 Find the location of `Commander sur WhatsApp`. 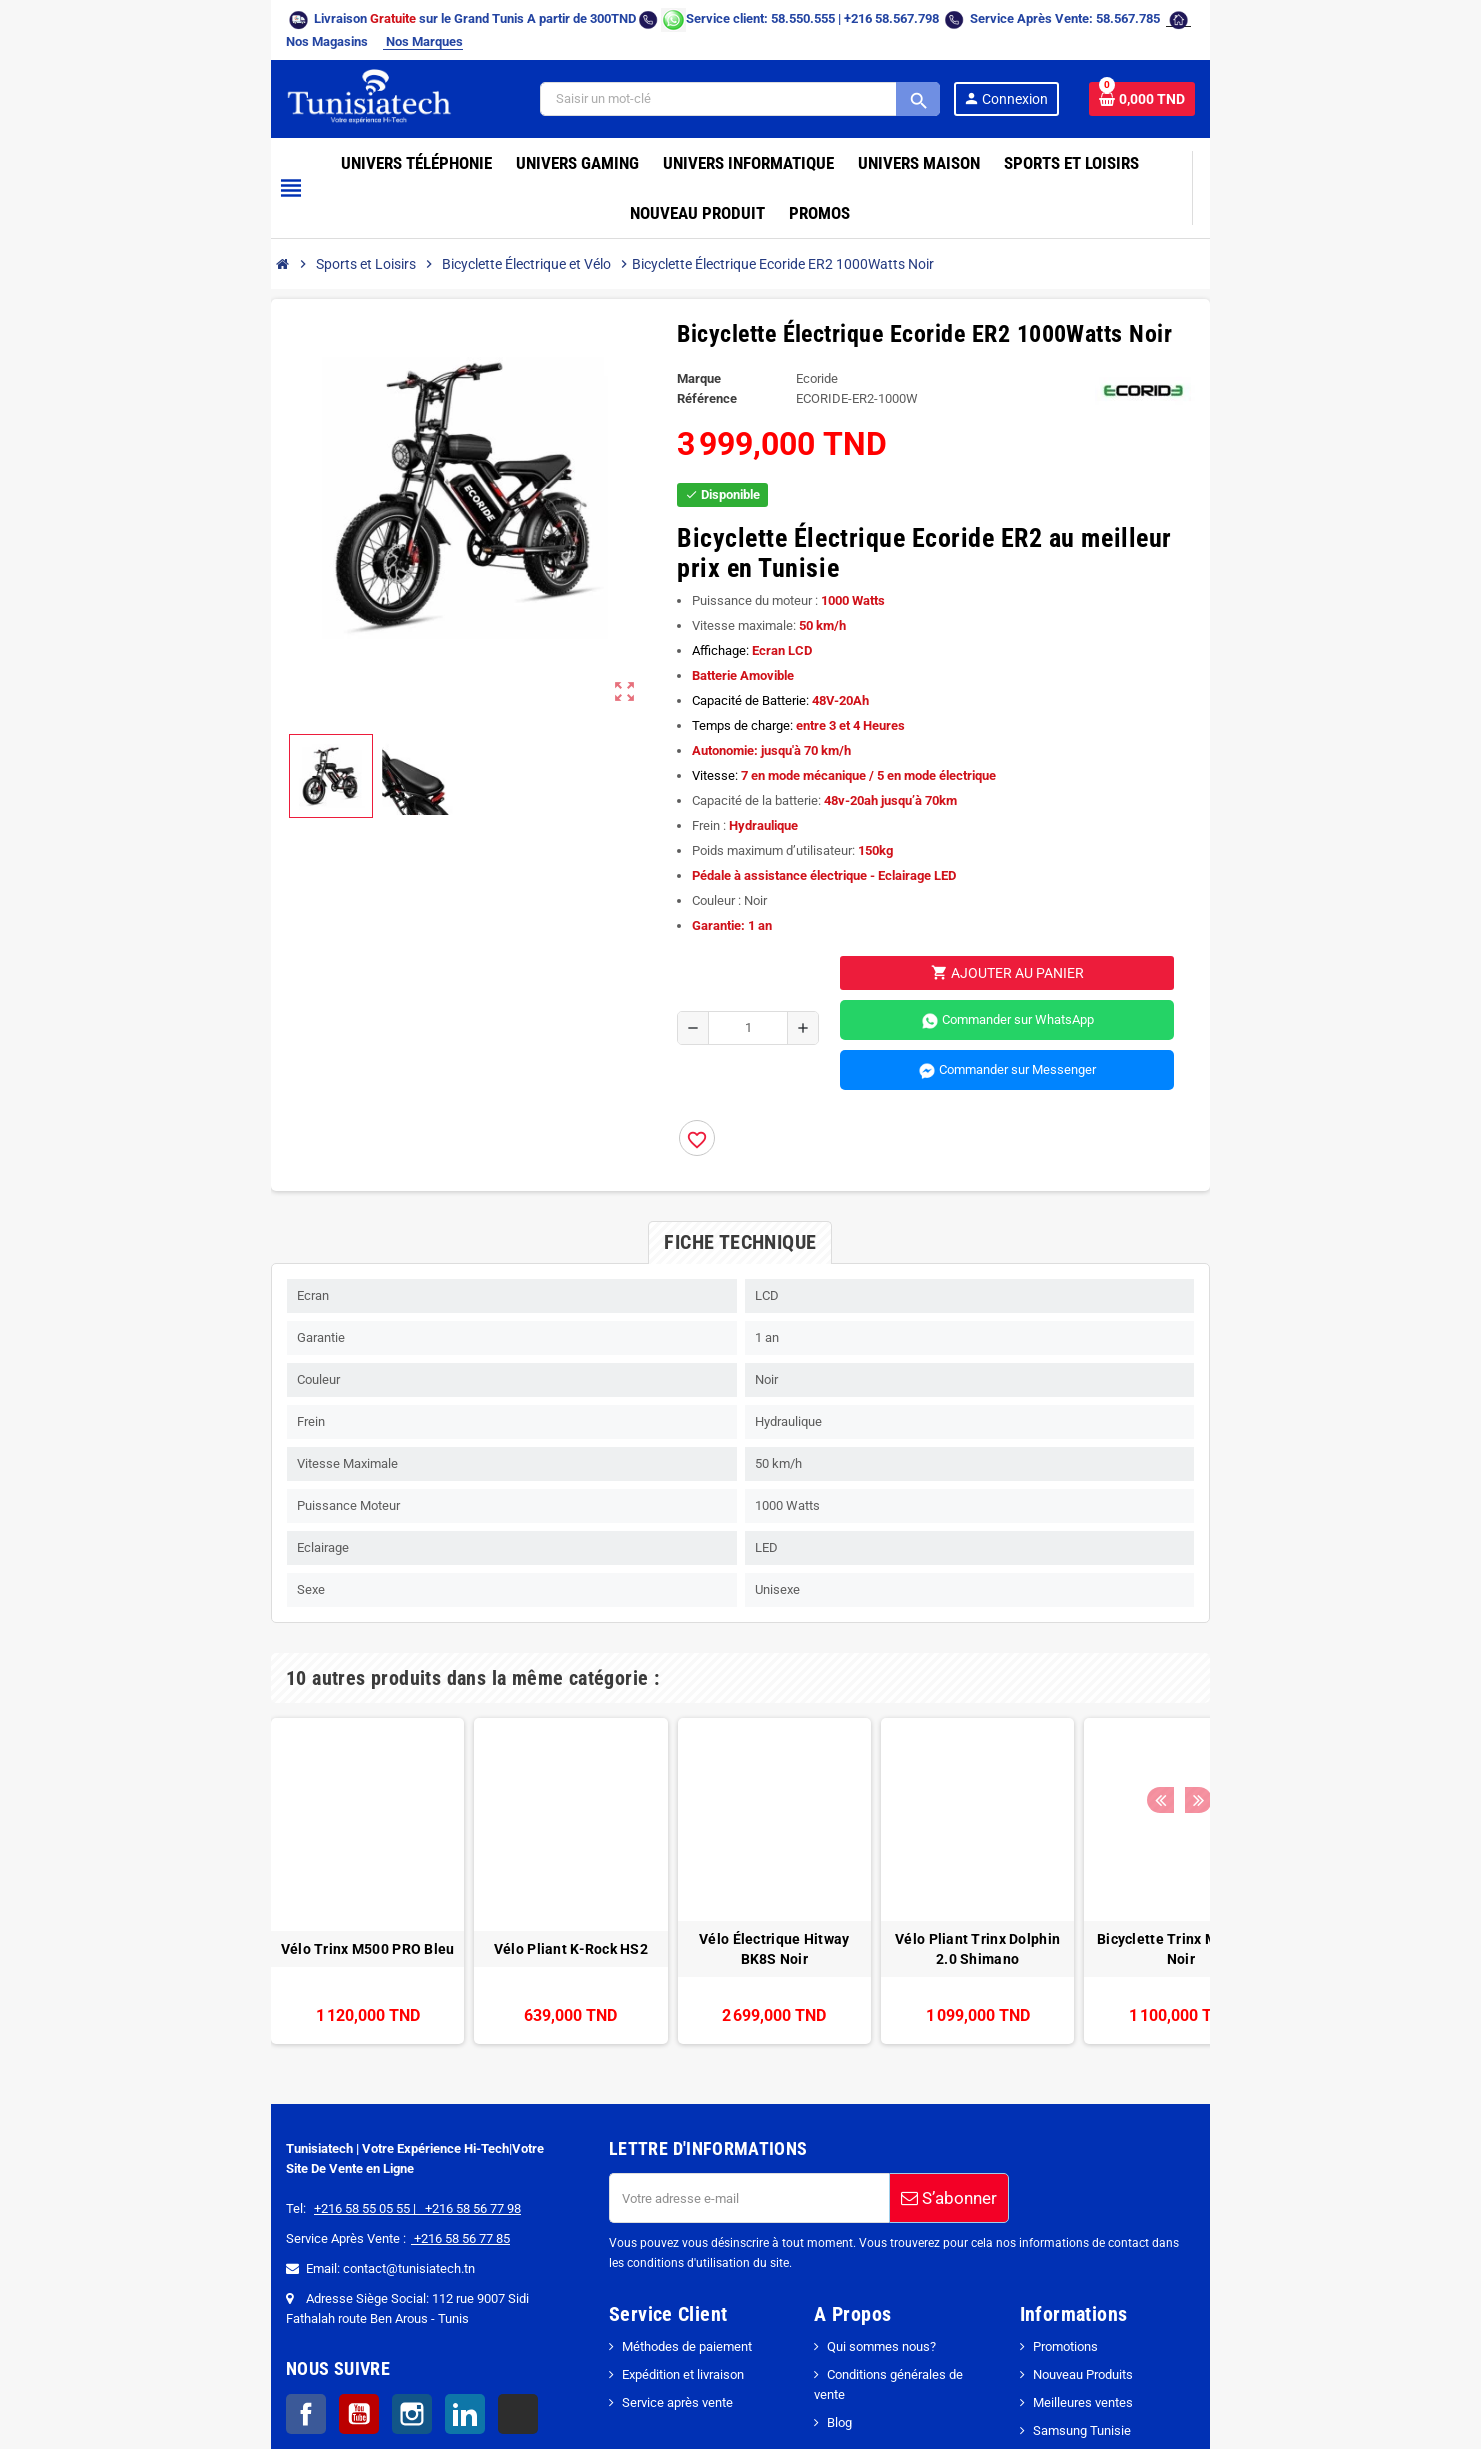

Commander sur WhatsApp is located at coordinates (1068, 921).